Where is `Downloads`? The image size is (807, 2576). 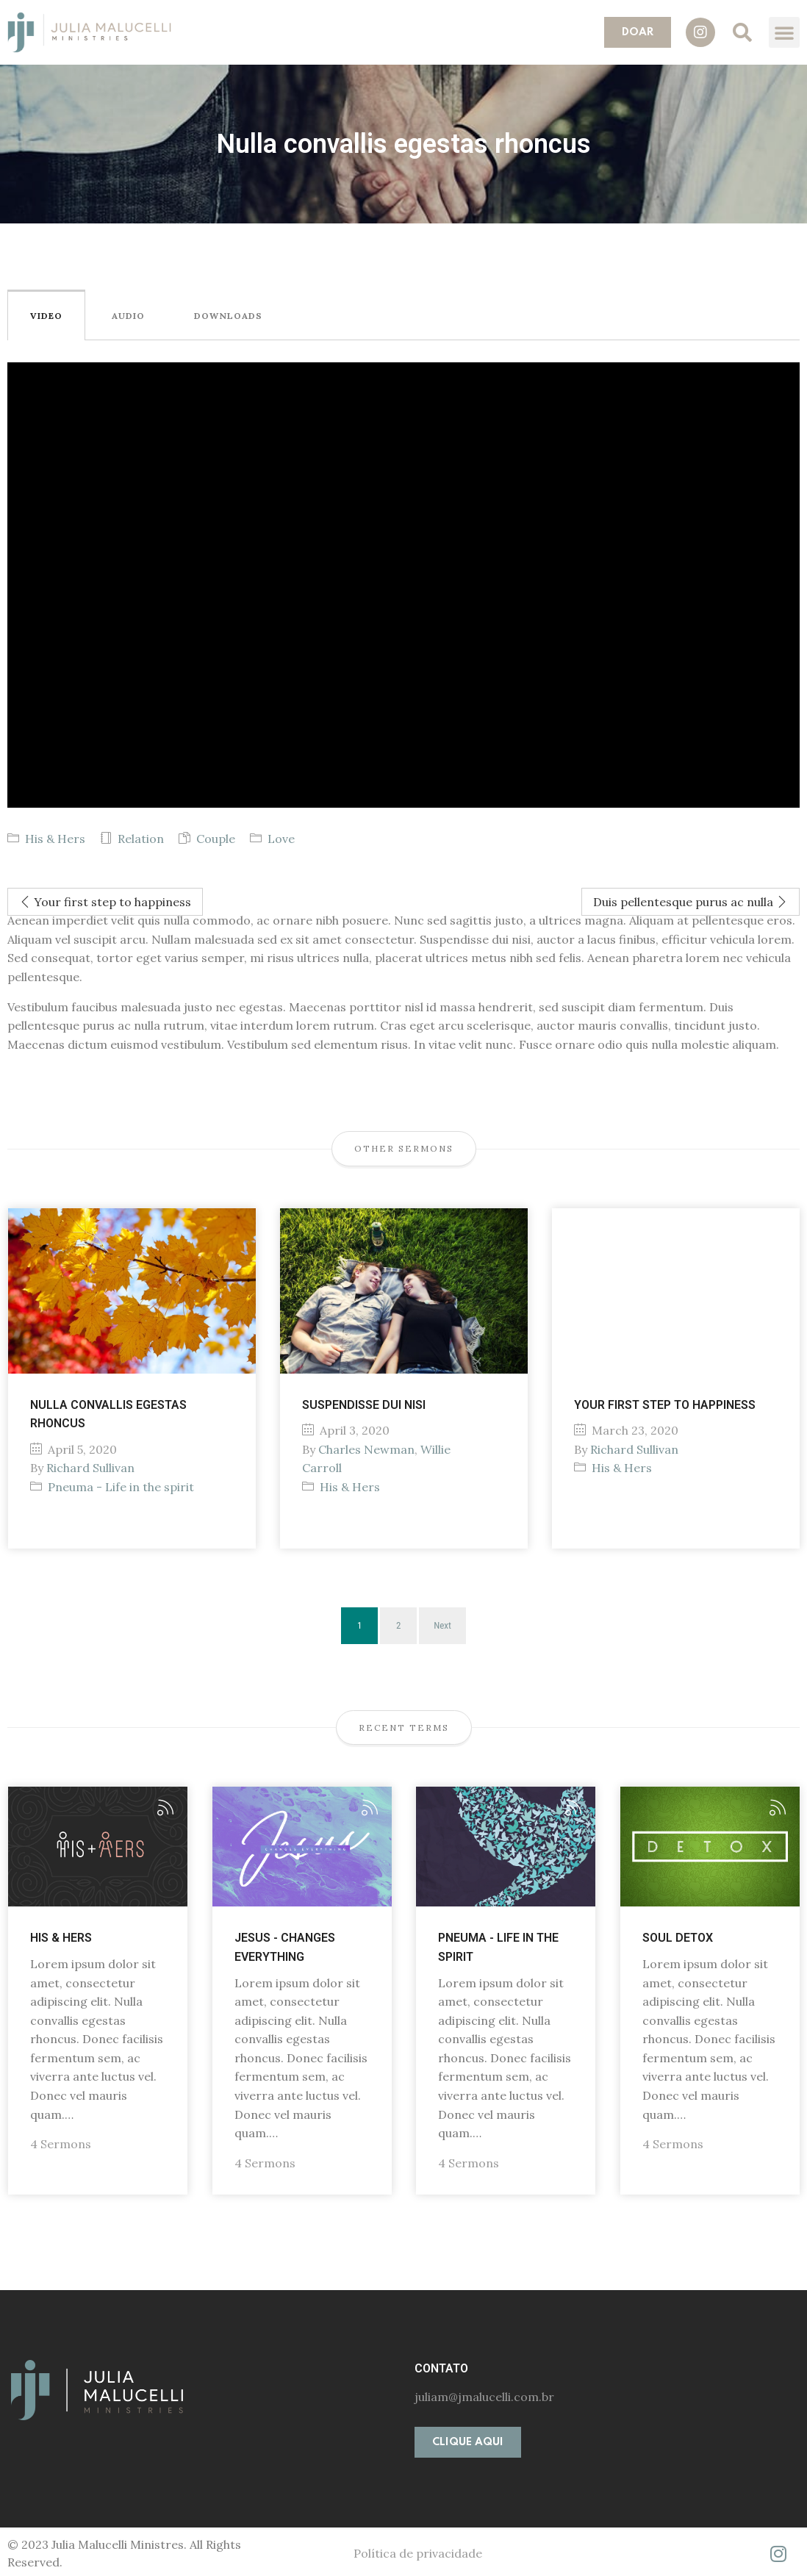
Downloads is located at coordinates (228, 315).